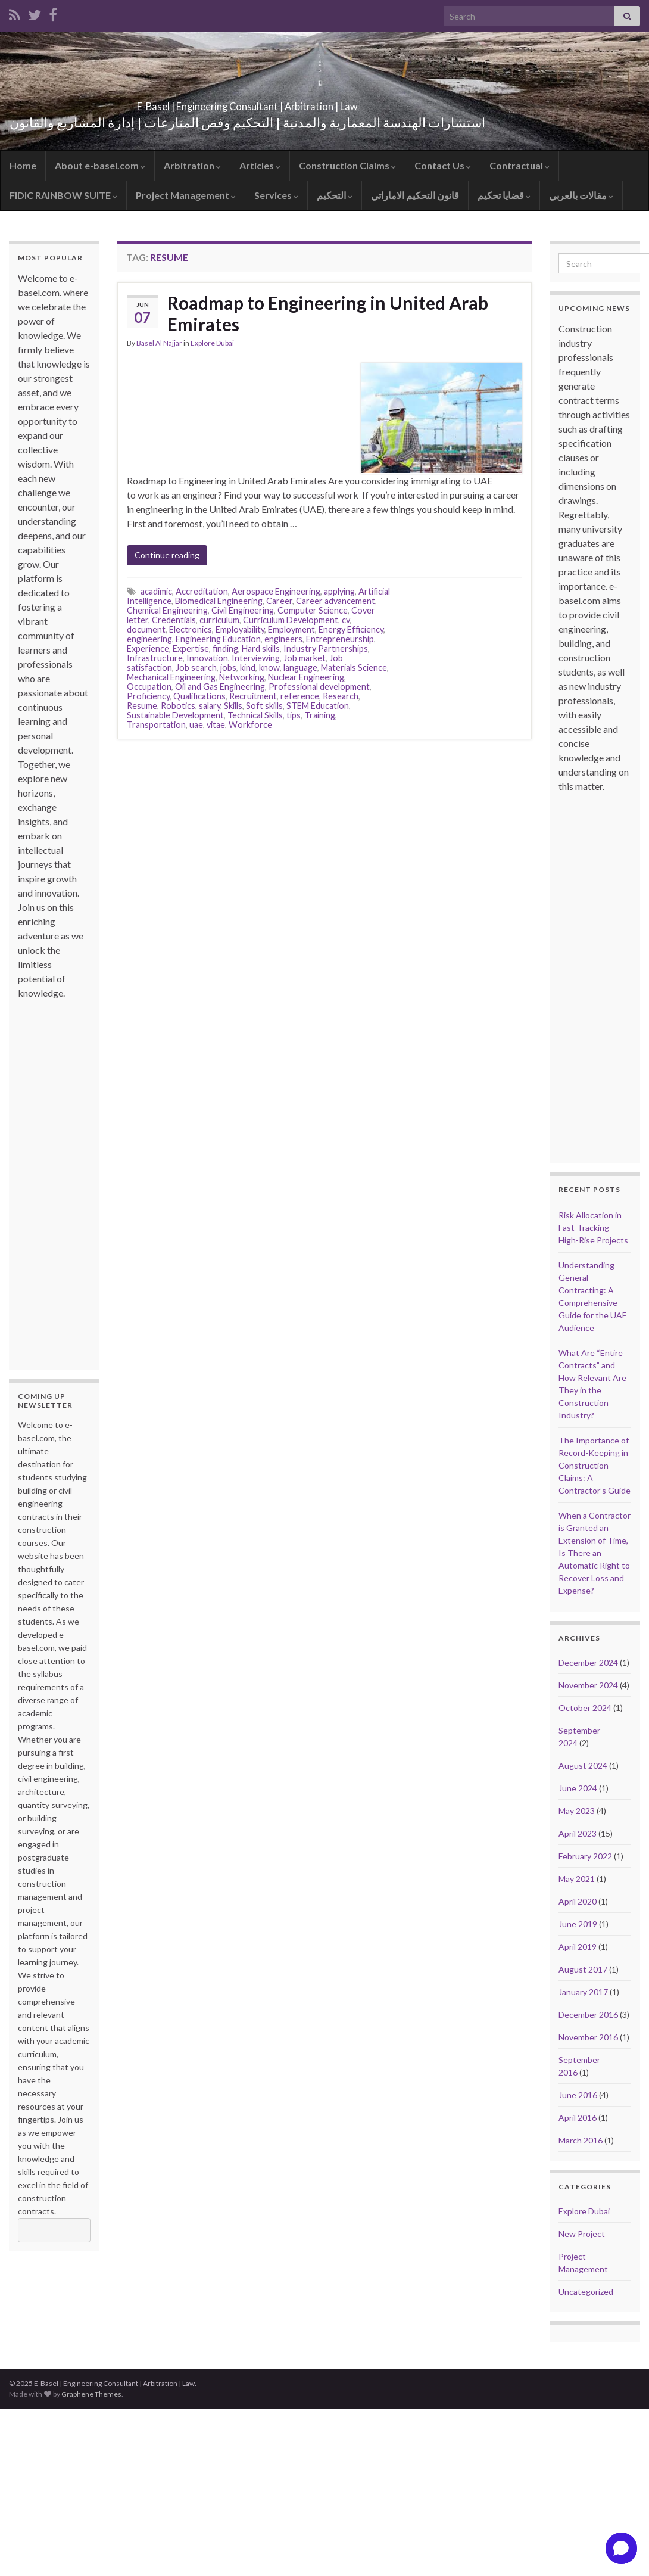 Image resolution: width=649 pixels, height=2576 pixels. I want to click on Experience, so click(148, 648).